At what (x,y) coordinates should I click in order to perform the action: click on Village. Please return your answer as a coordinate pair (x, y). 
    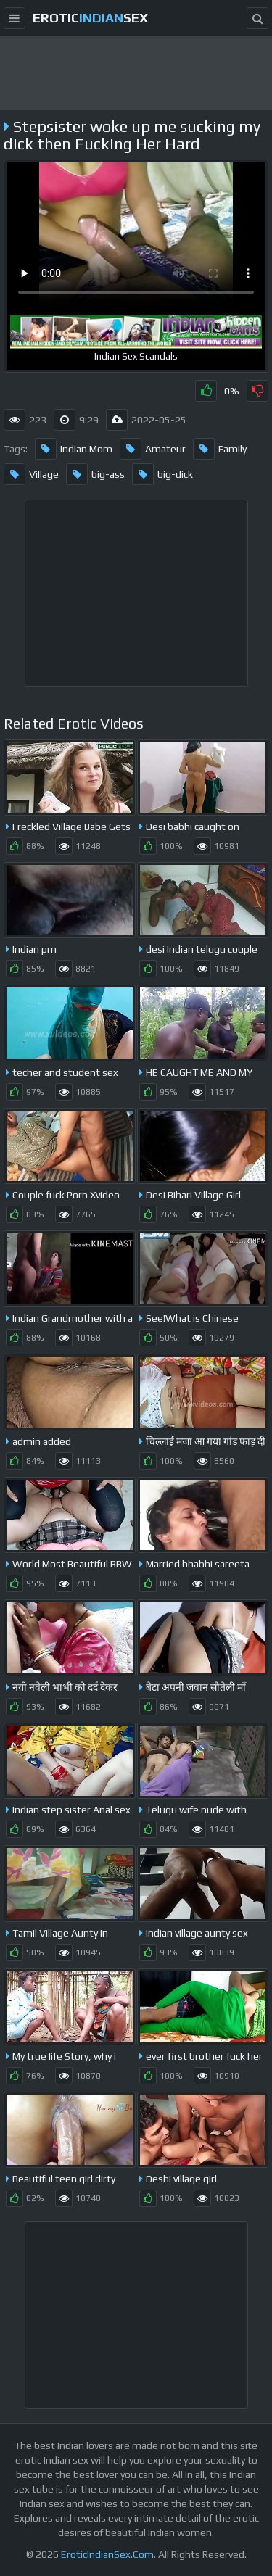
    Looking at the image, I should click on (31, 474).